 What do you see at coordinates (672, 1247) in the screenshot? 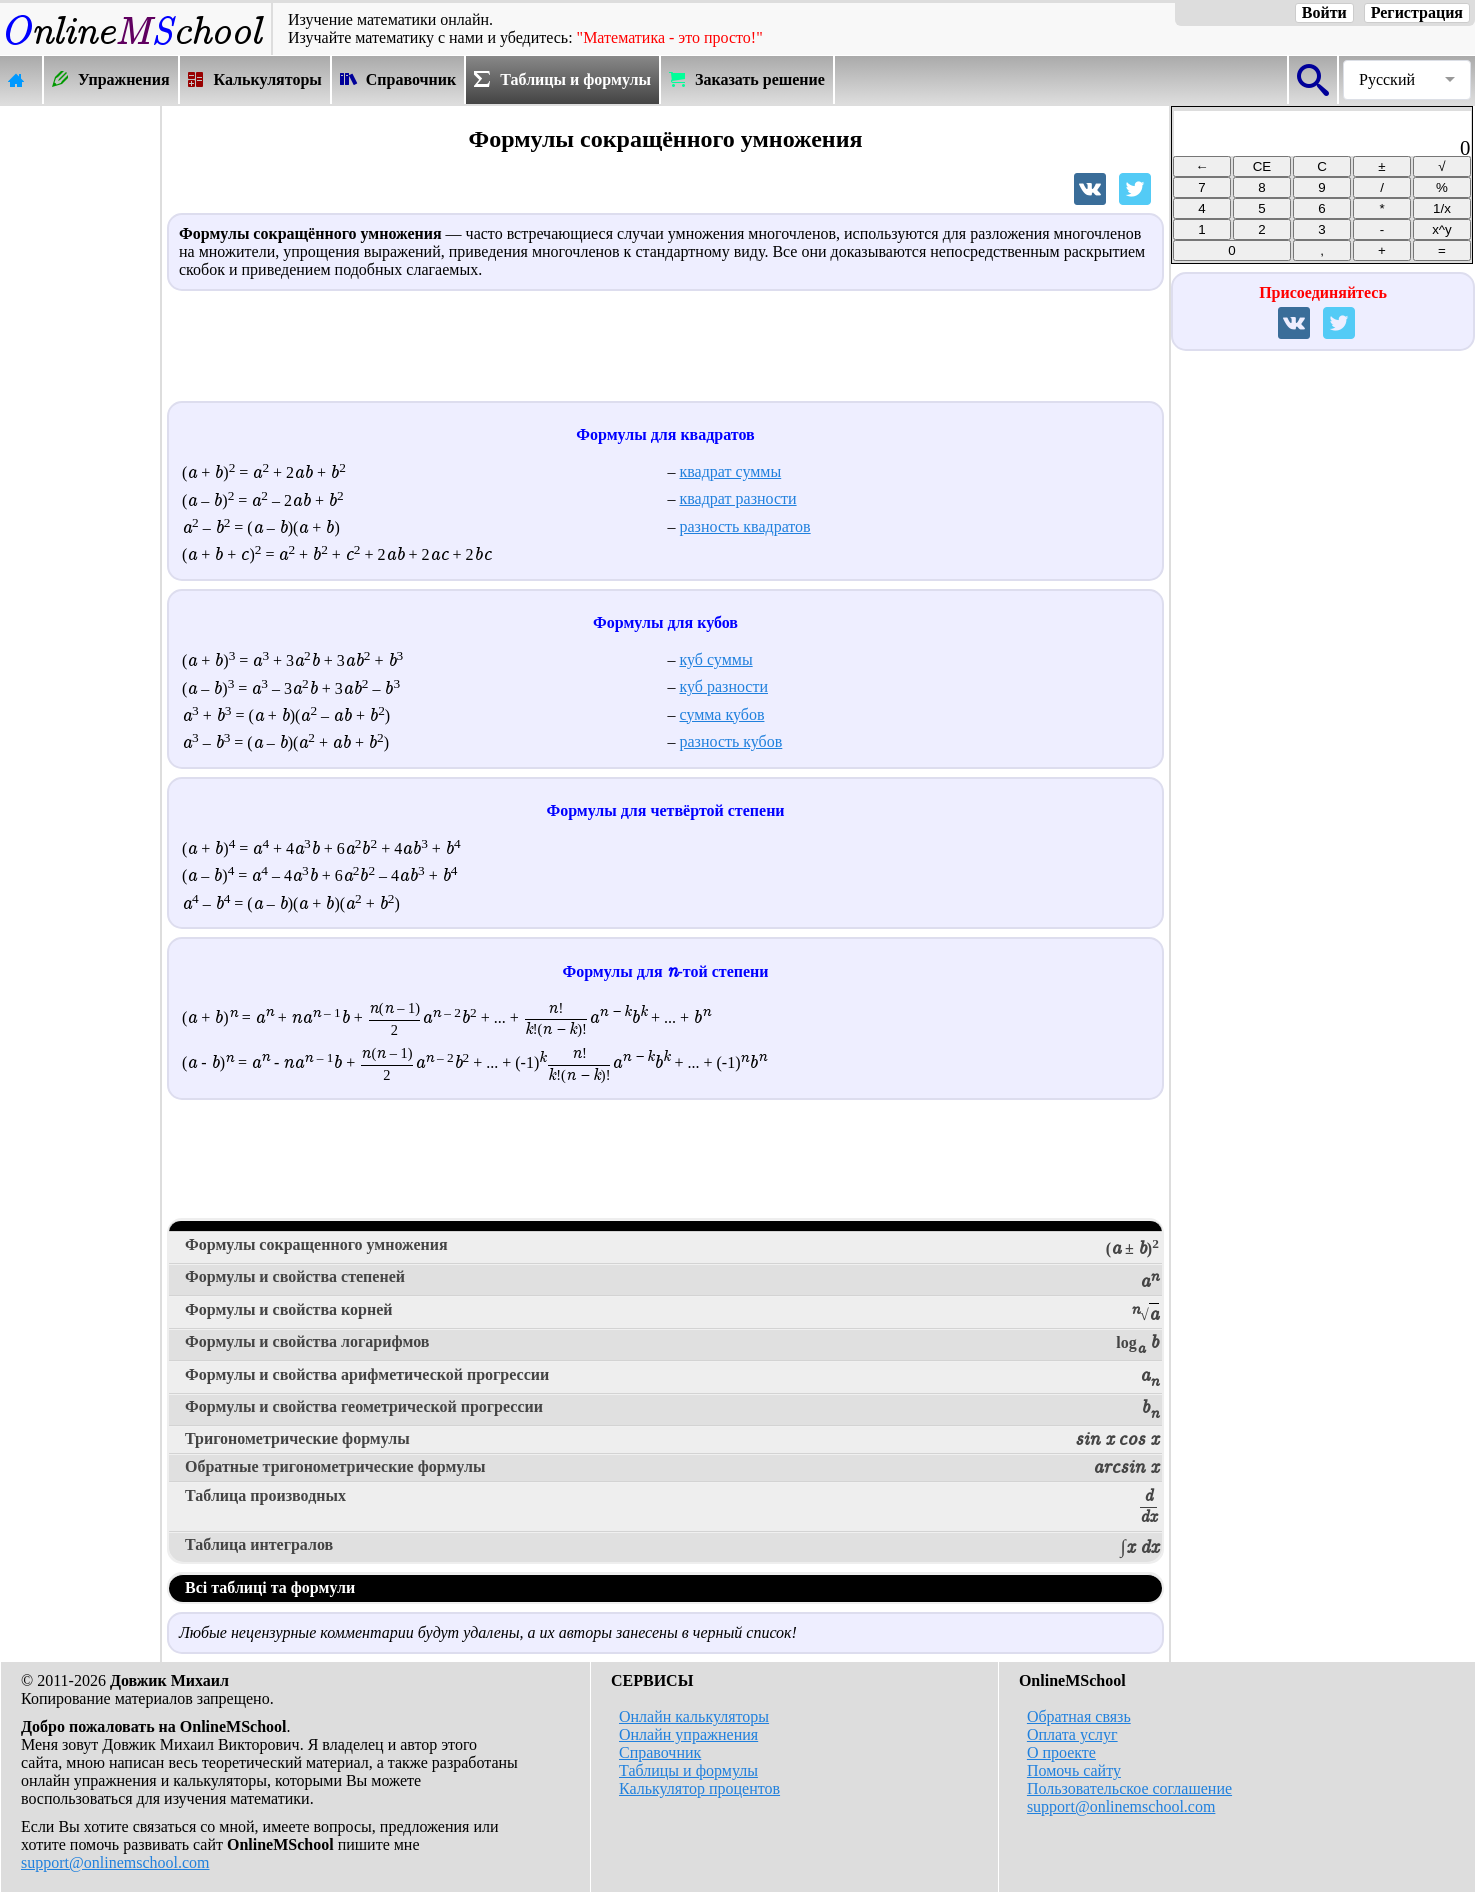
I see `Формулы сокращенного умножения` at bounding box center [672, 1247].